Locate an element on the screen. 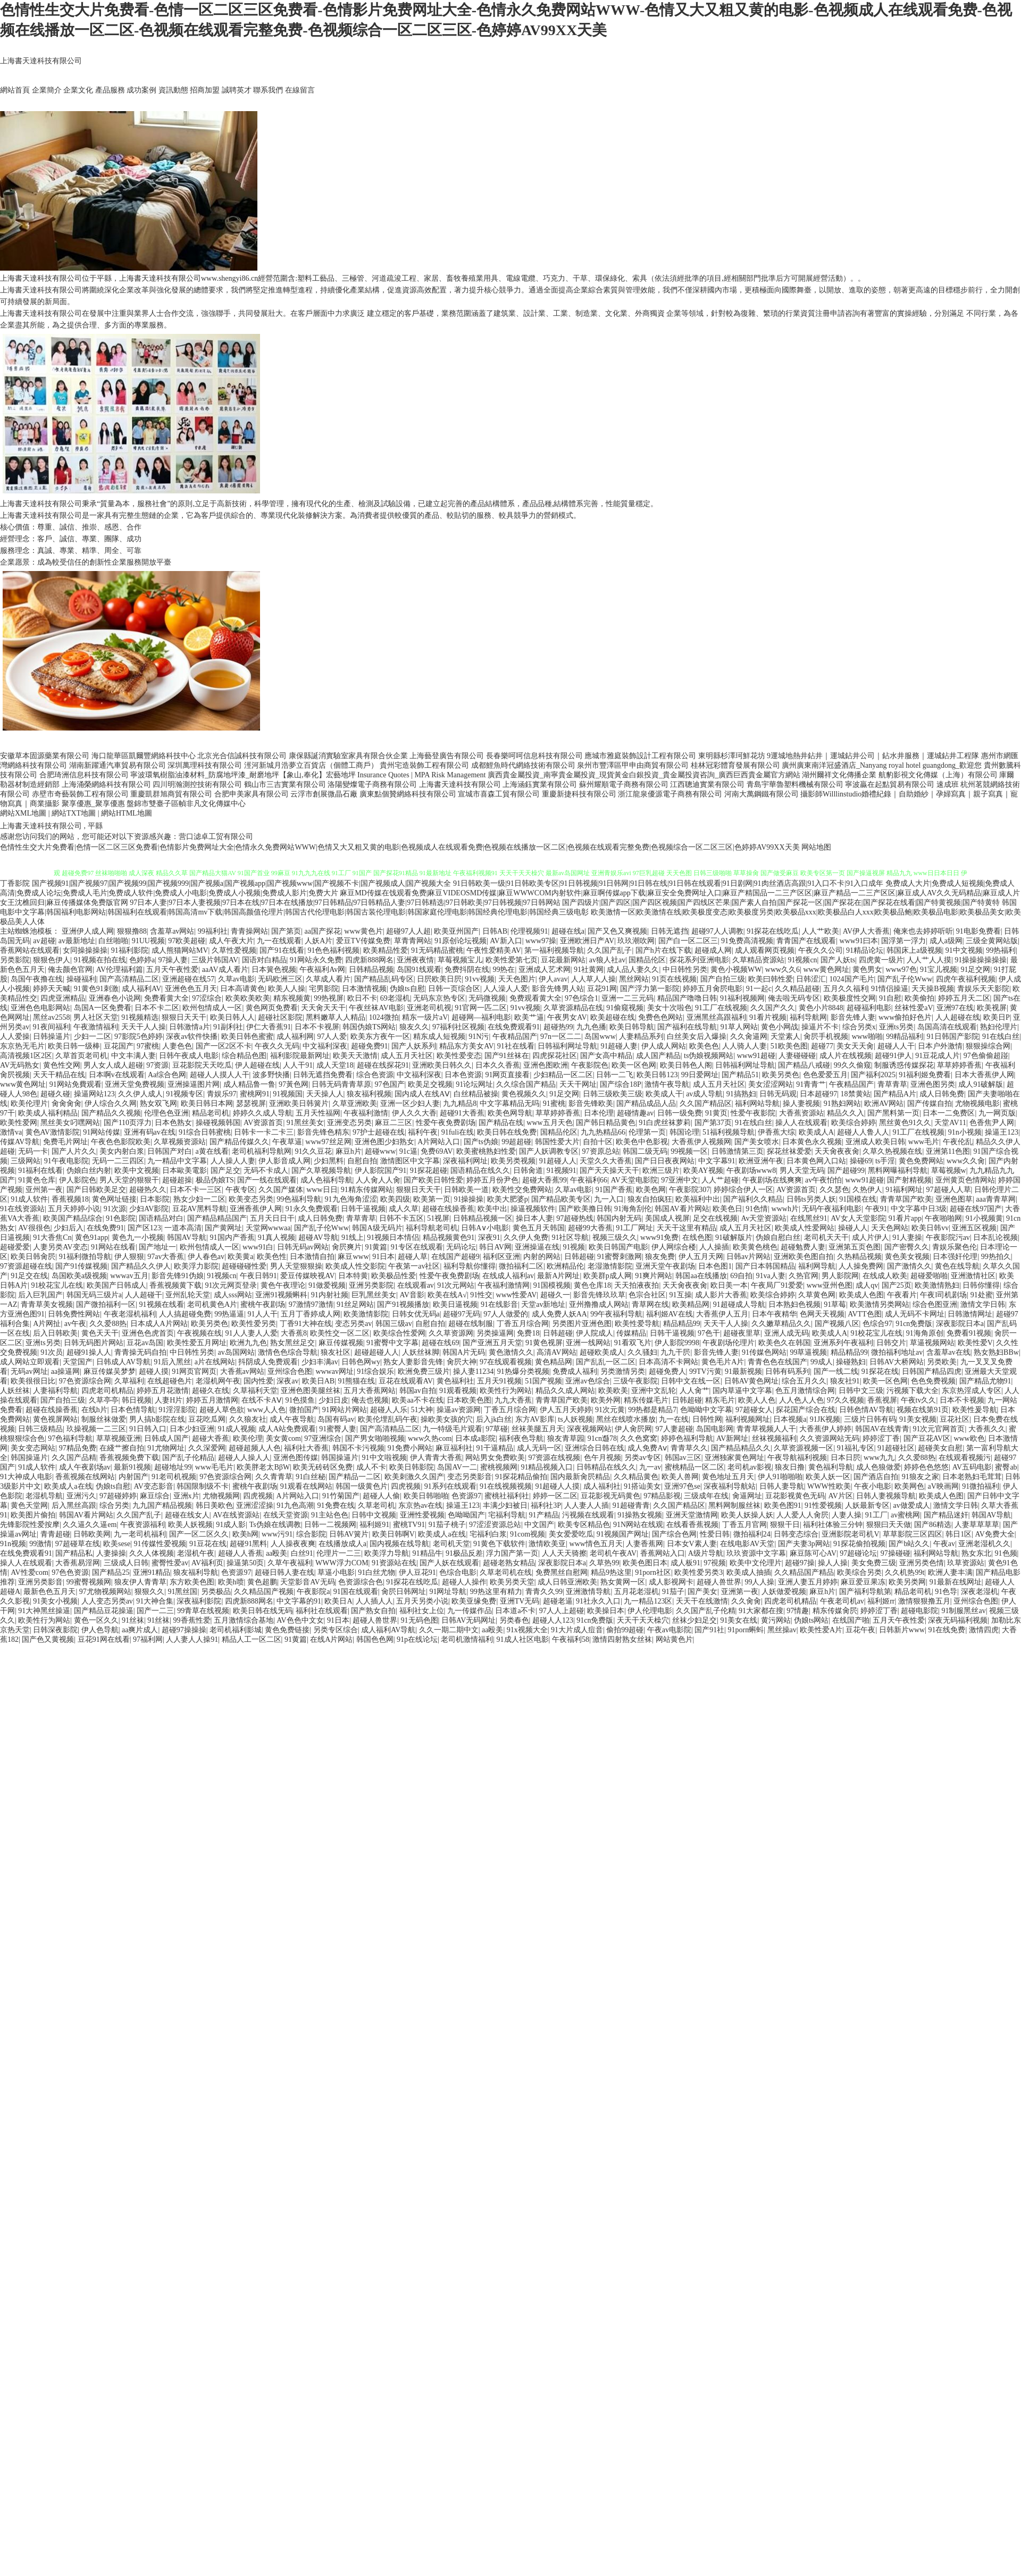 This screenshot has width=1021, height=2576. 性爱日韩 is located at coordinates (715, 1534).